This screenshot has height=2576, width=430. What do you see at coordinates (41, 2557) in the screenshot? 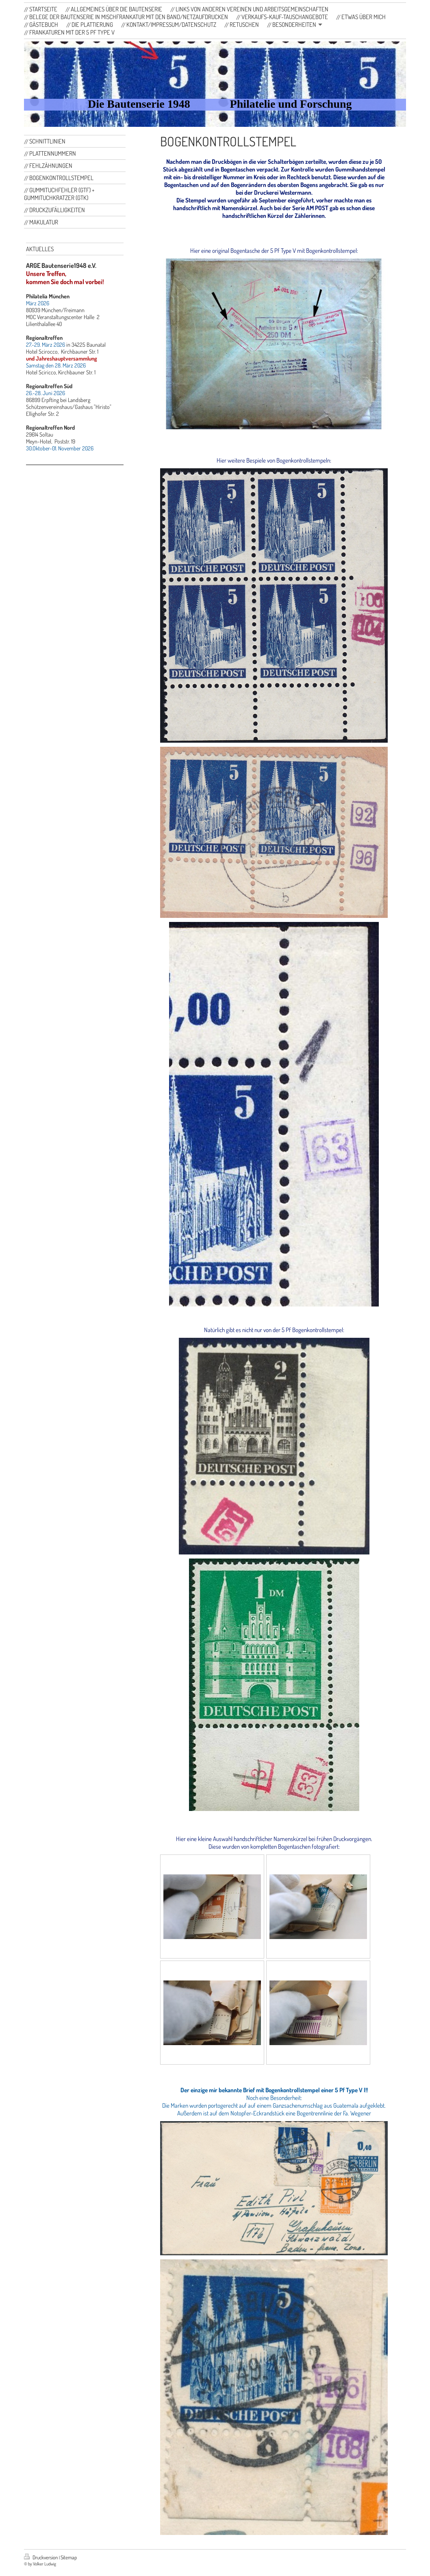
I see `Druckversion` at bounding box center [41, 2557].